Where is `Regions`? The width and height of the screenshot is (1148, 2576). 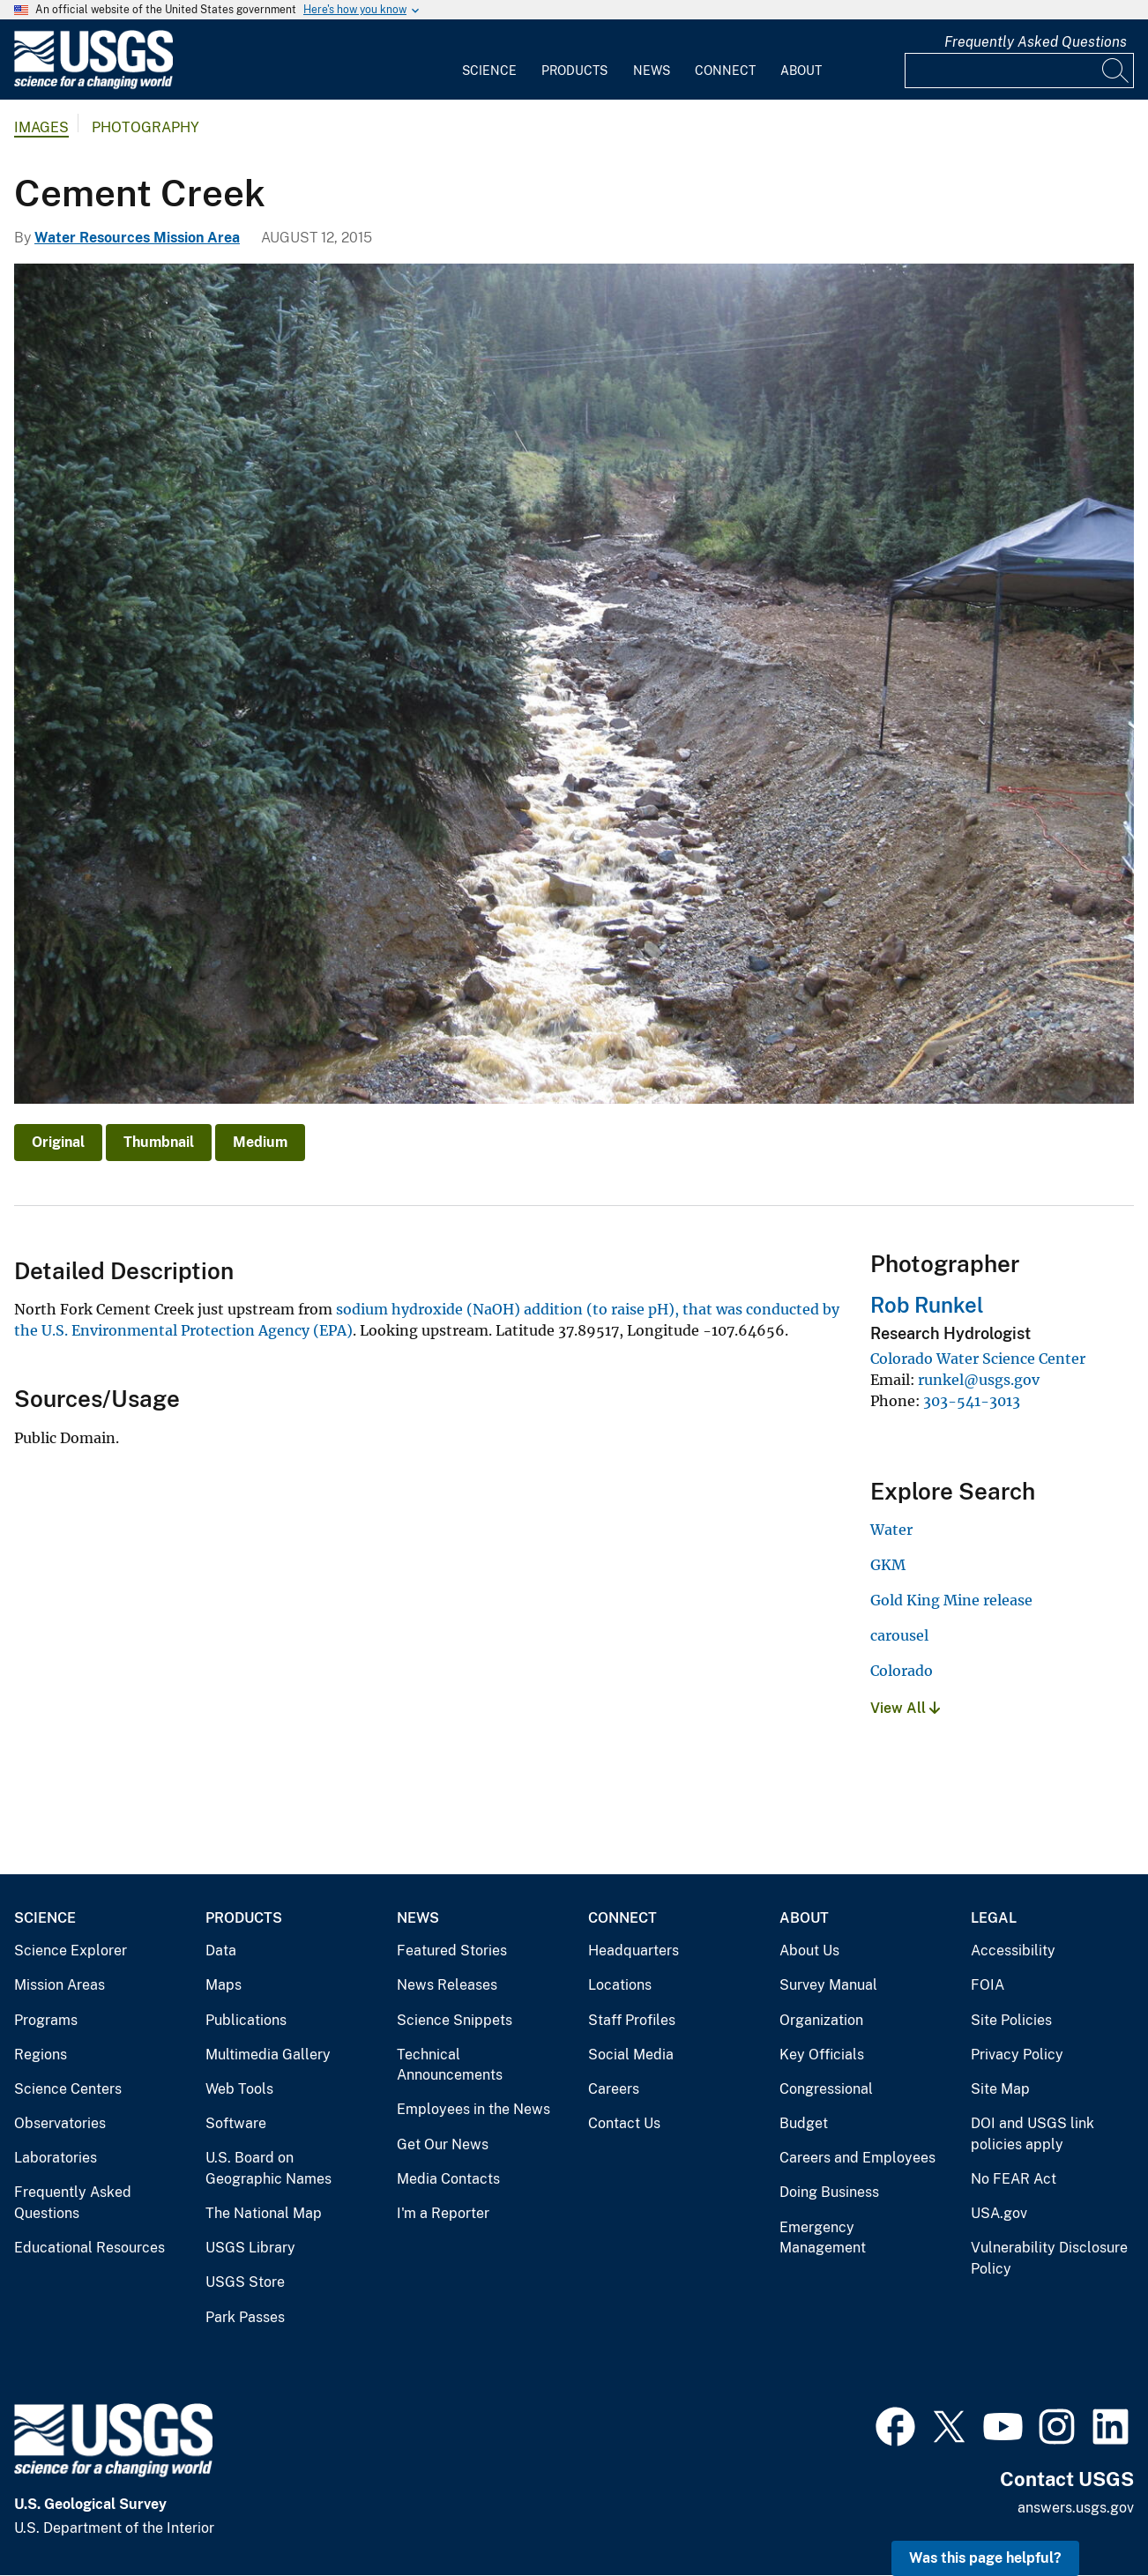
Regions is located at coordinates (40, 2054).